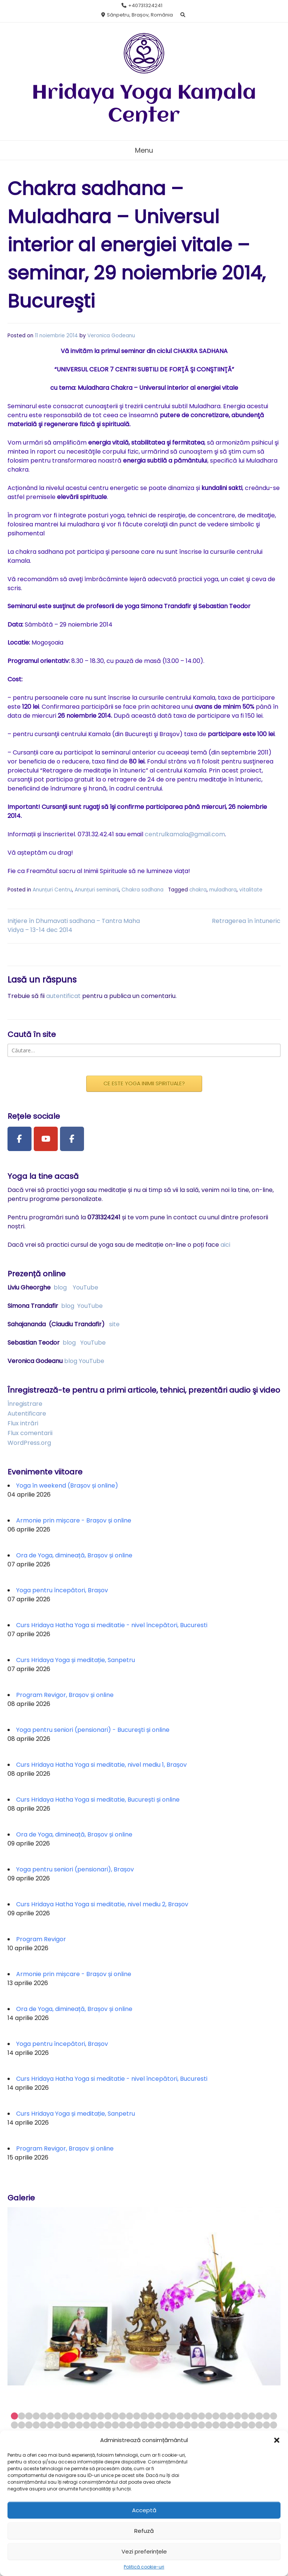 The image size is (288, 2576). What do you see at coordinates (41, 1939) in the screenshot?
I see `Program Revigor` at bounding box center [41, 1939].